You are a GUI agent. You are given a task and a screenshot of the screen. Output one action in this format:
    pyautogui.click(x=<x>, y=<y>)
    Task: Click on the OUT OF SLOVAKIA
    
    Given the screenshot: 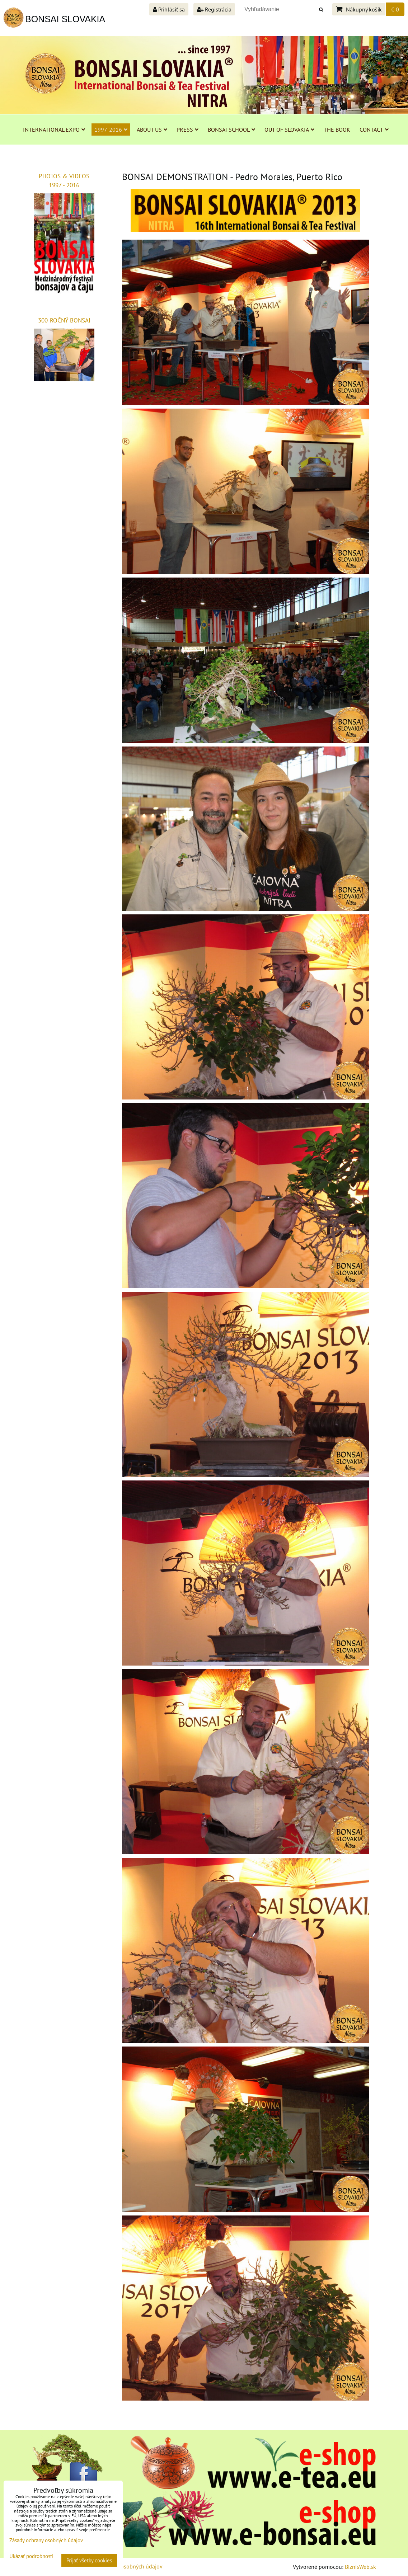 What is the action you would take?
    pyautogui.click(x=289, y=129)
    